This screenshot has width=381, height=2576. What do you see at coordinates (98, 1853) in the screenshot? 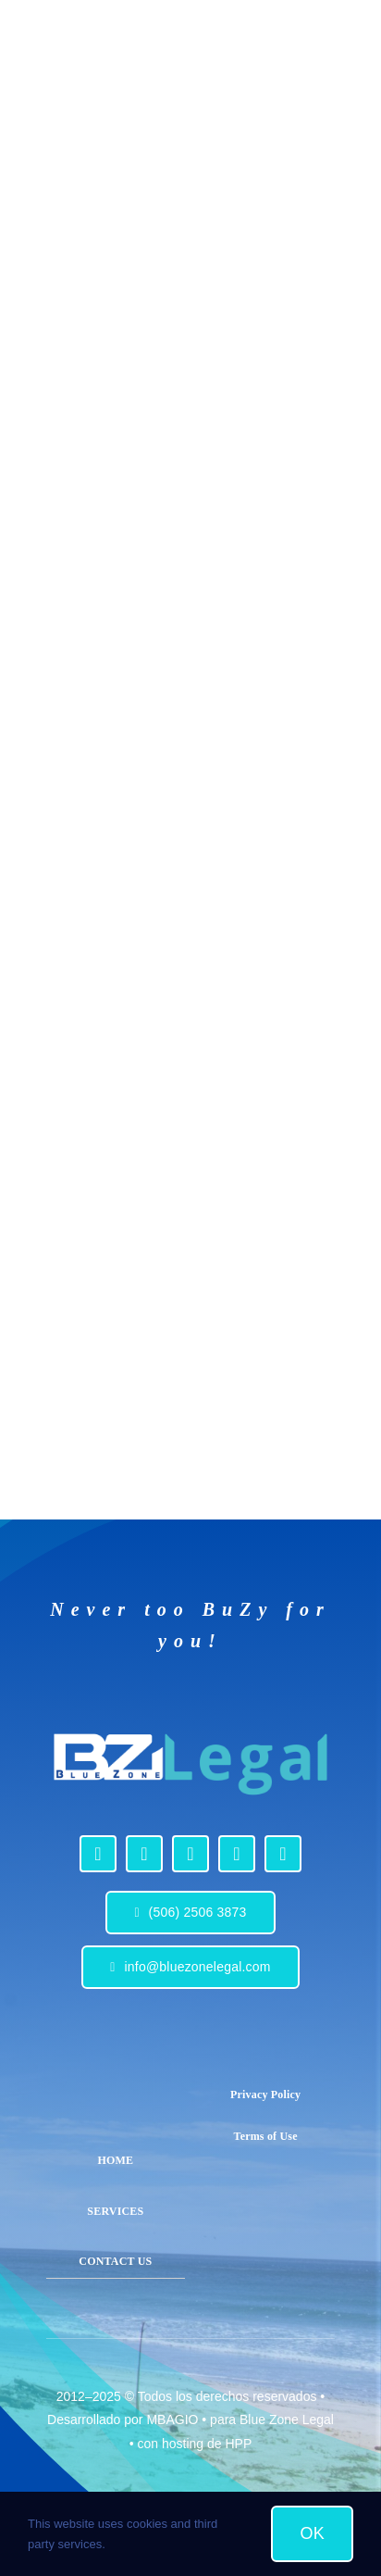
I see `[facebook]` at bounding box center [98, 1853].